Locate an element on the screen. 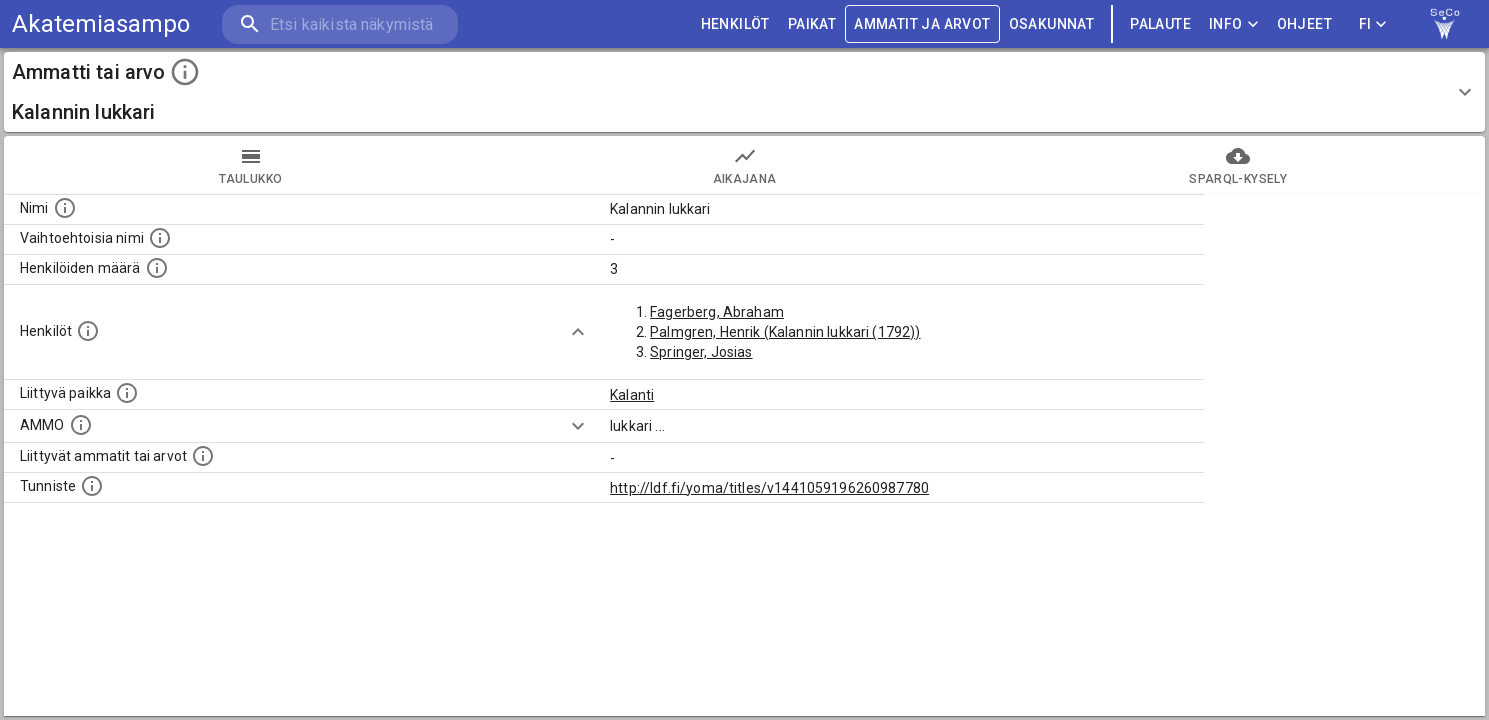 Image resolution: width=1489 pixels, height=720 pixels. [URI-tunniste, jota klikkaamalla voi selata siihen liittyvä dataa LDF.fi-datapalvelussa.] is located at coordinates (92, 486).